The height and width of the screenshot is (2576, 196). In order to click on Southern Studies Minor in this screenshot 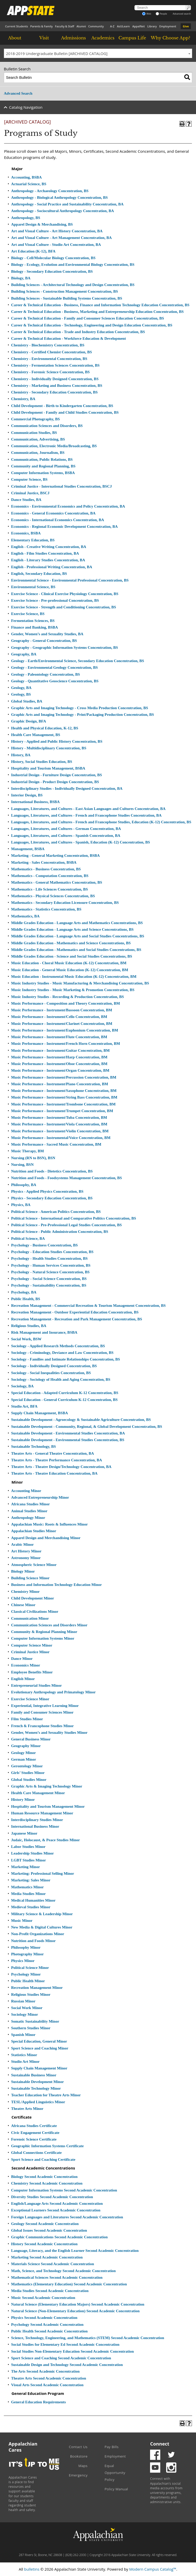, I will do `click(30, 2028)`.